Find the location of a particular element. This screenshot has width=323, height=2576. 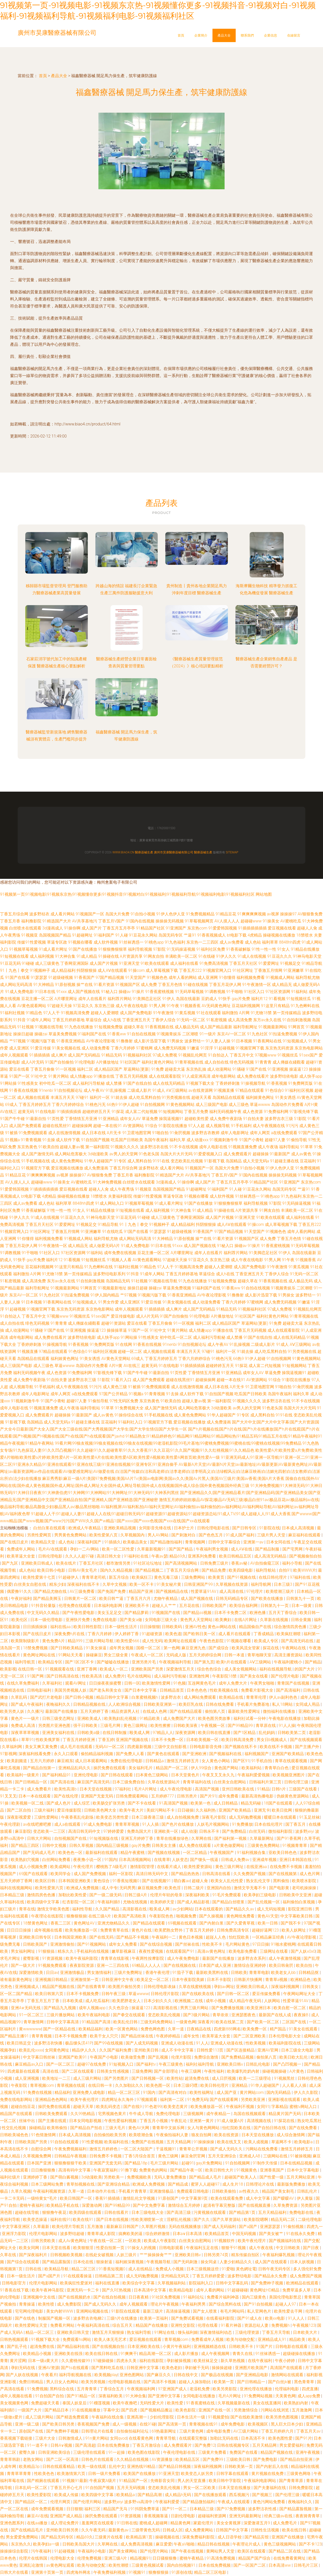

岛国精品 is located at coordinates (234, 1161).